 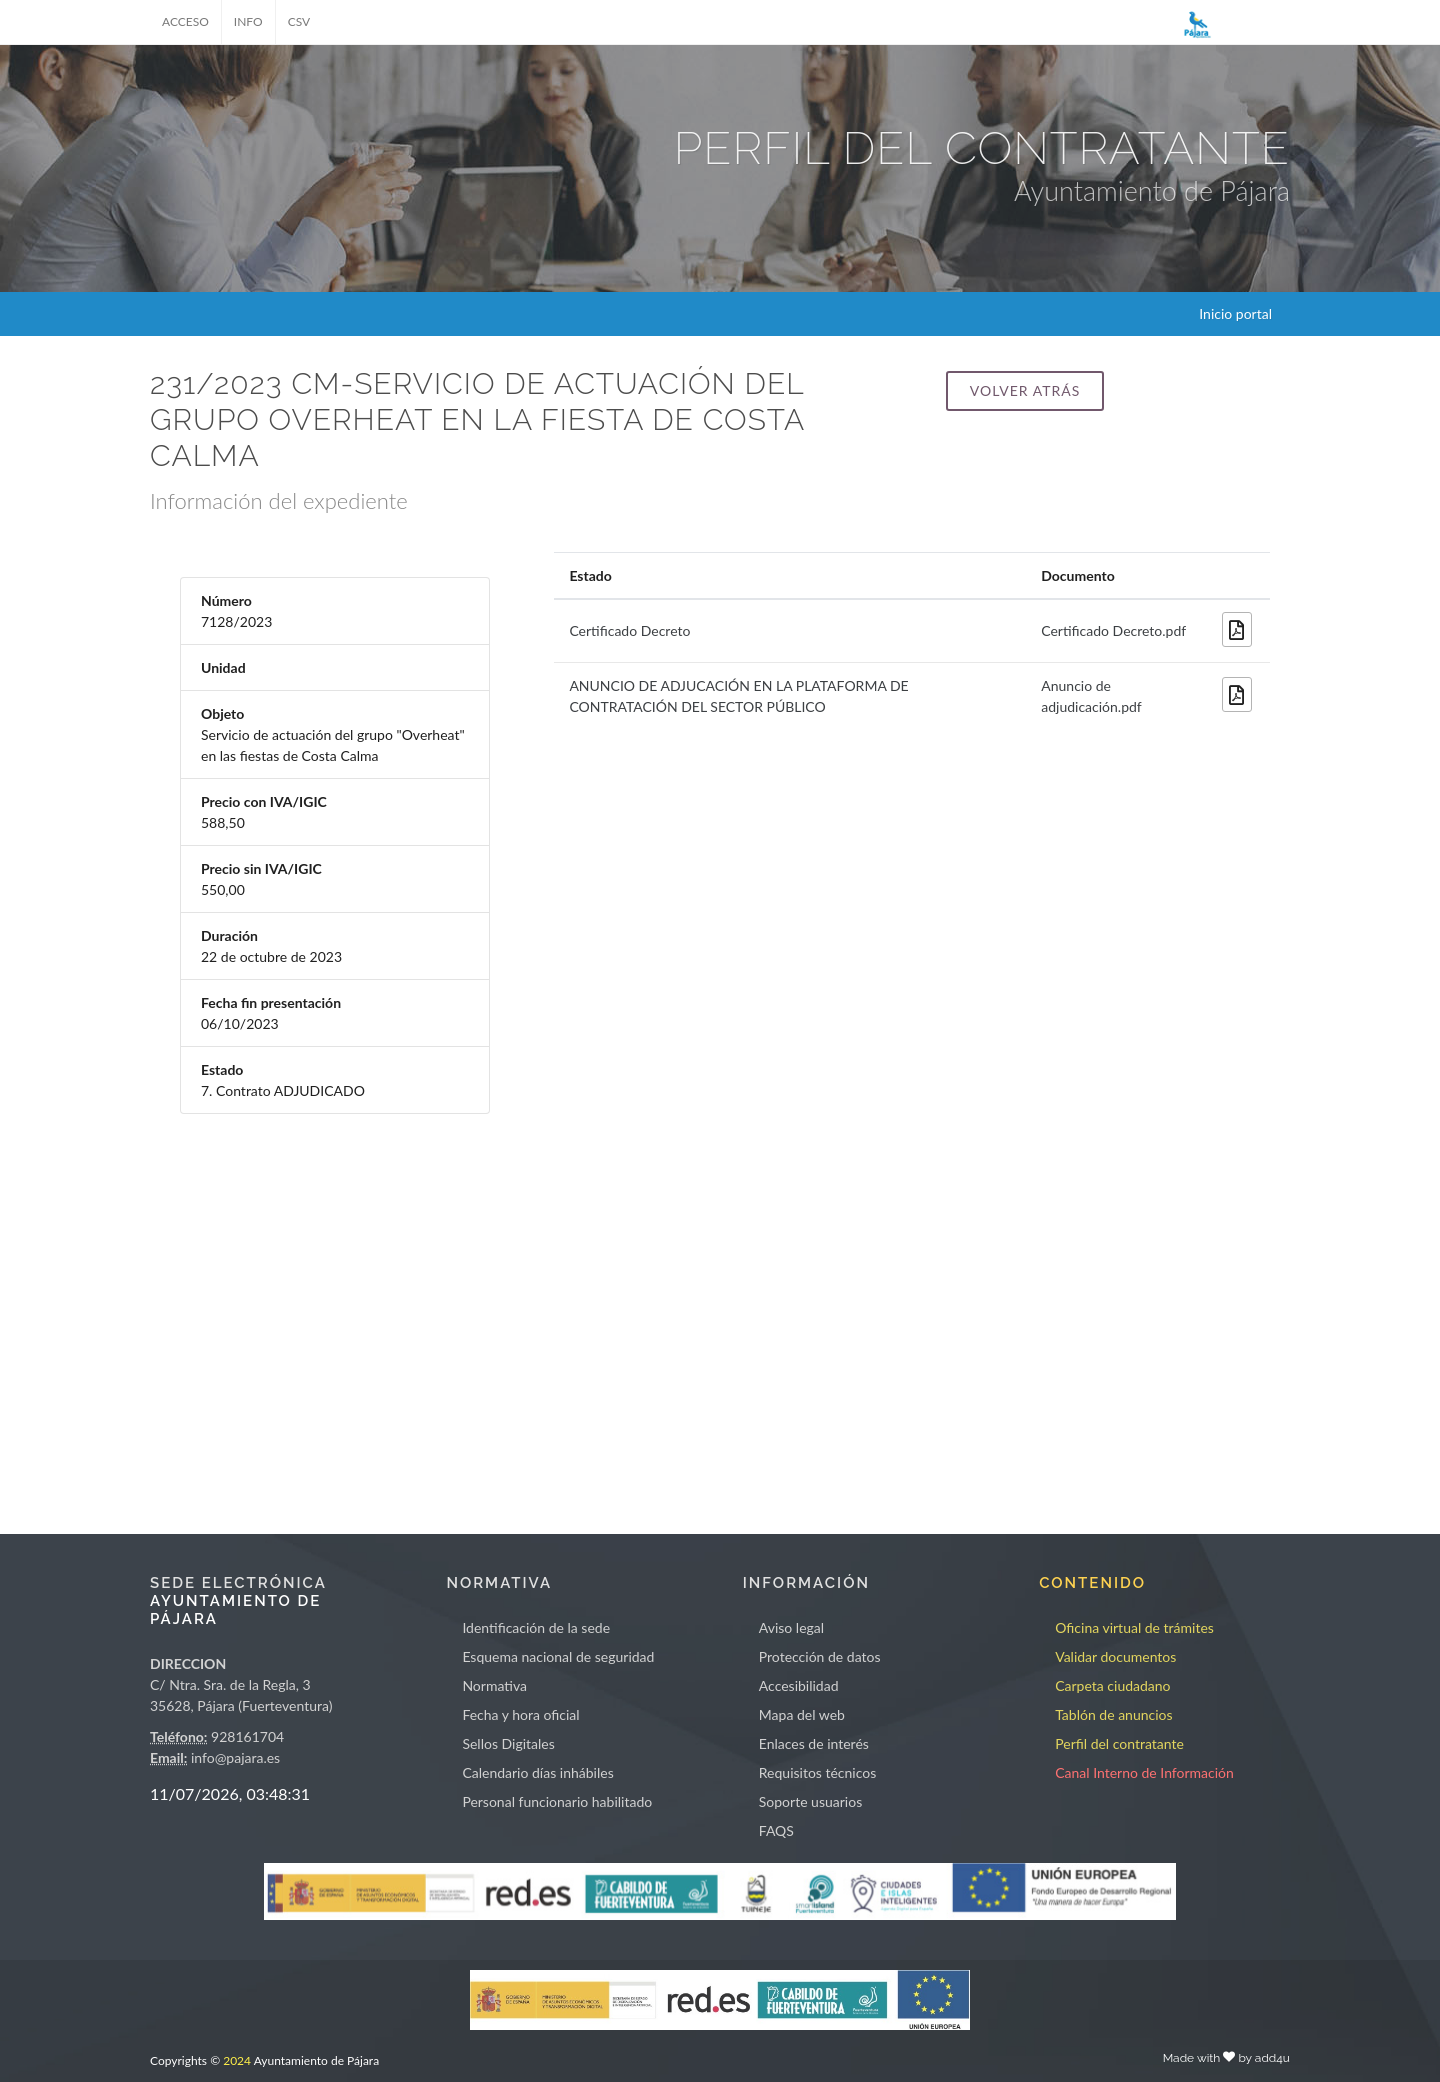 What do you see at coordinates (536, 1627) in the screenshot?
I see `Identificación de la sede` at bounding box center [536, 1627].